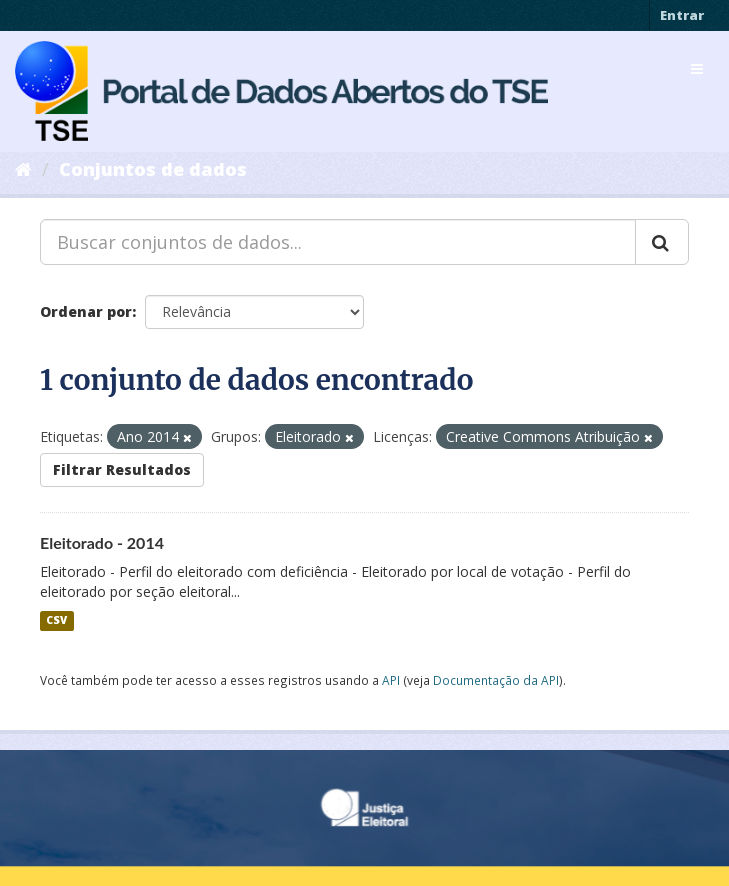  Describe the element at coordinates (122, 469) in the screenshot. I see `Filtrar Resultados` at that location.